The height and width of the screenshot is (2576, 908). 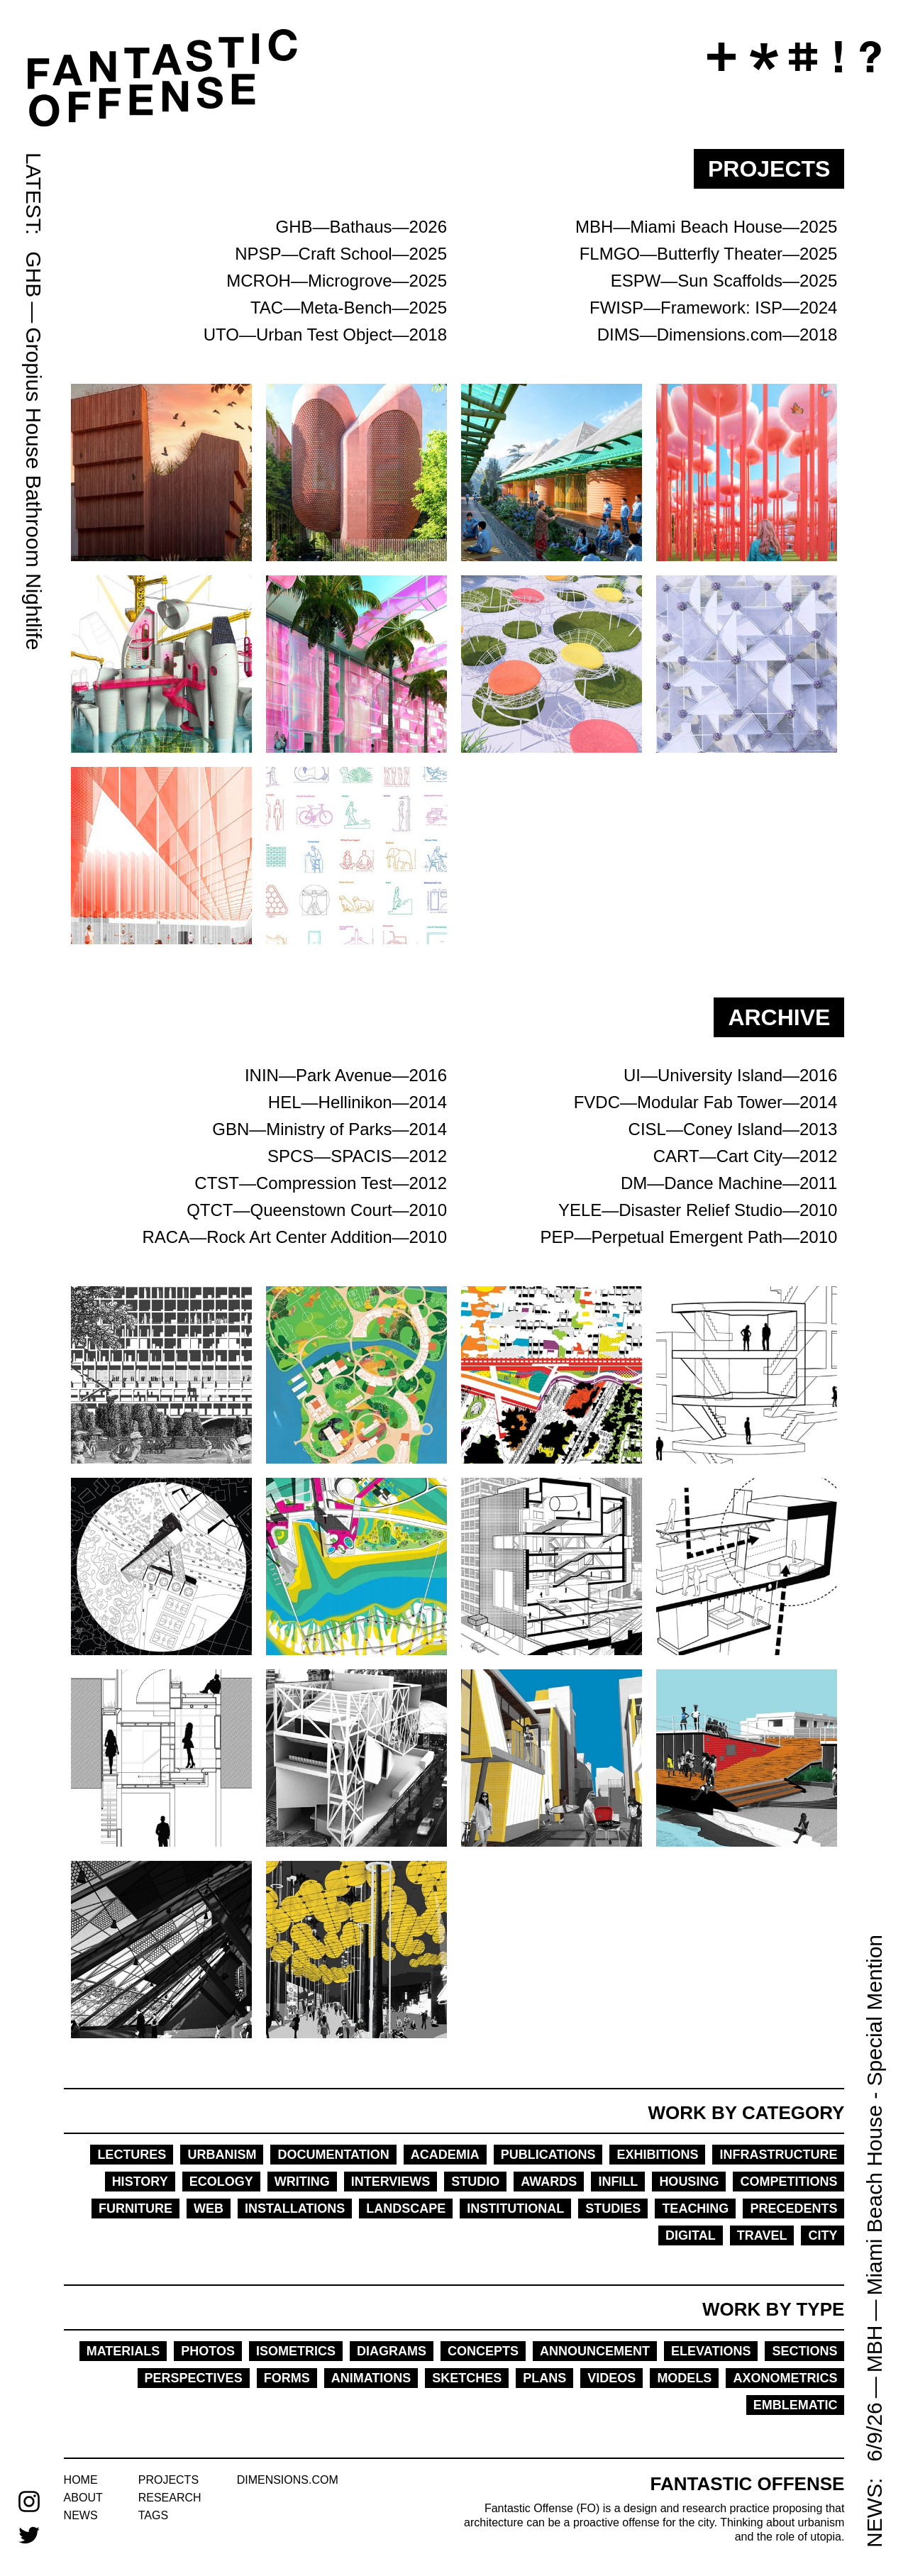 What do you see at coordinates (874, 2431) in the screenshot?
I see `6/9/26` at bounding box center [874, 2431].